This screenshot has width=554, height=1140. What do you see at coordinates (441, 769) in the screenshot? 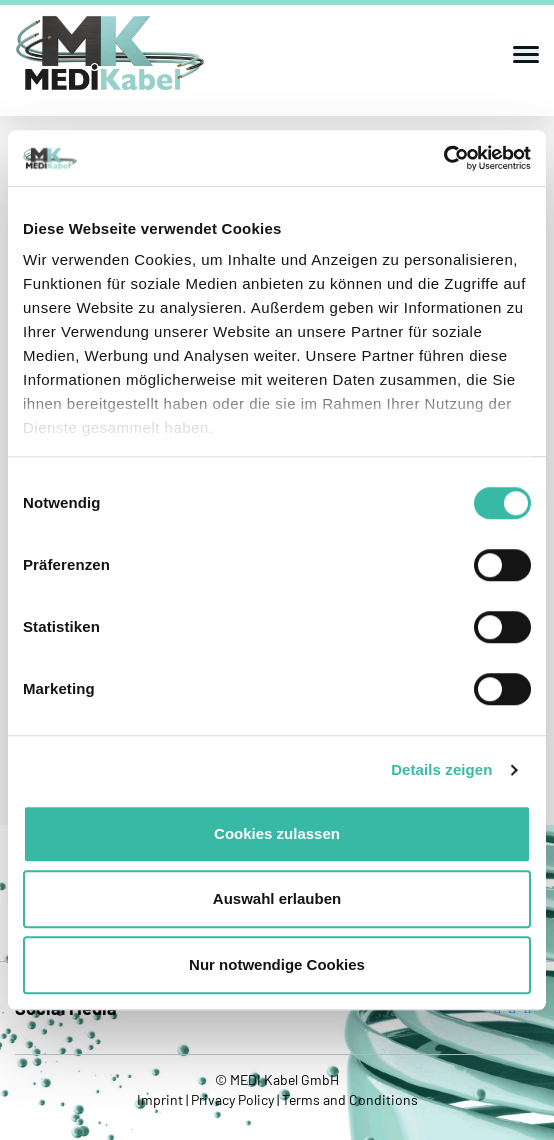
I see `Details zeigen` at bounding box center [441, 769].